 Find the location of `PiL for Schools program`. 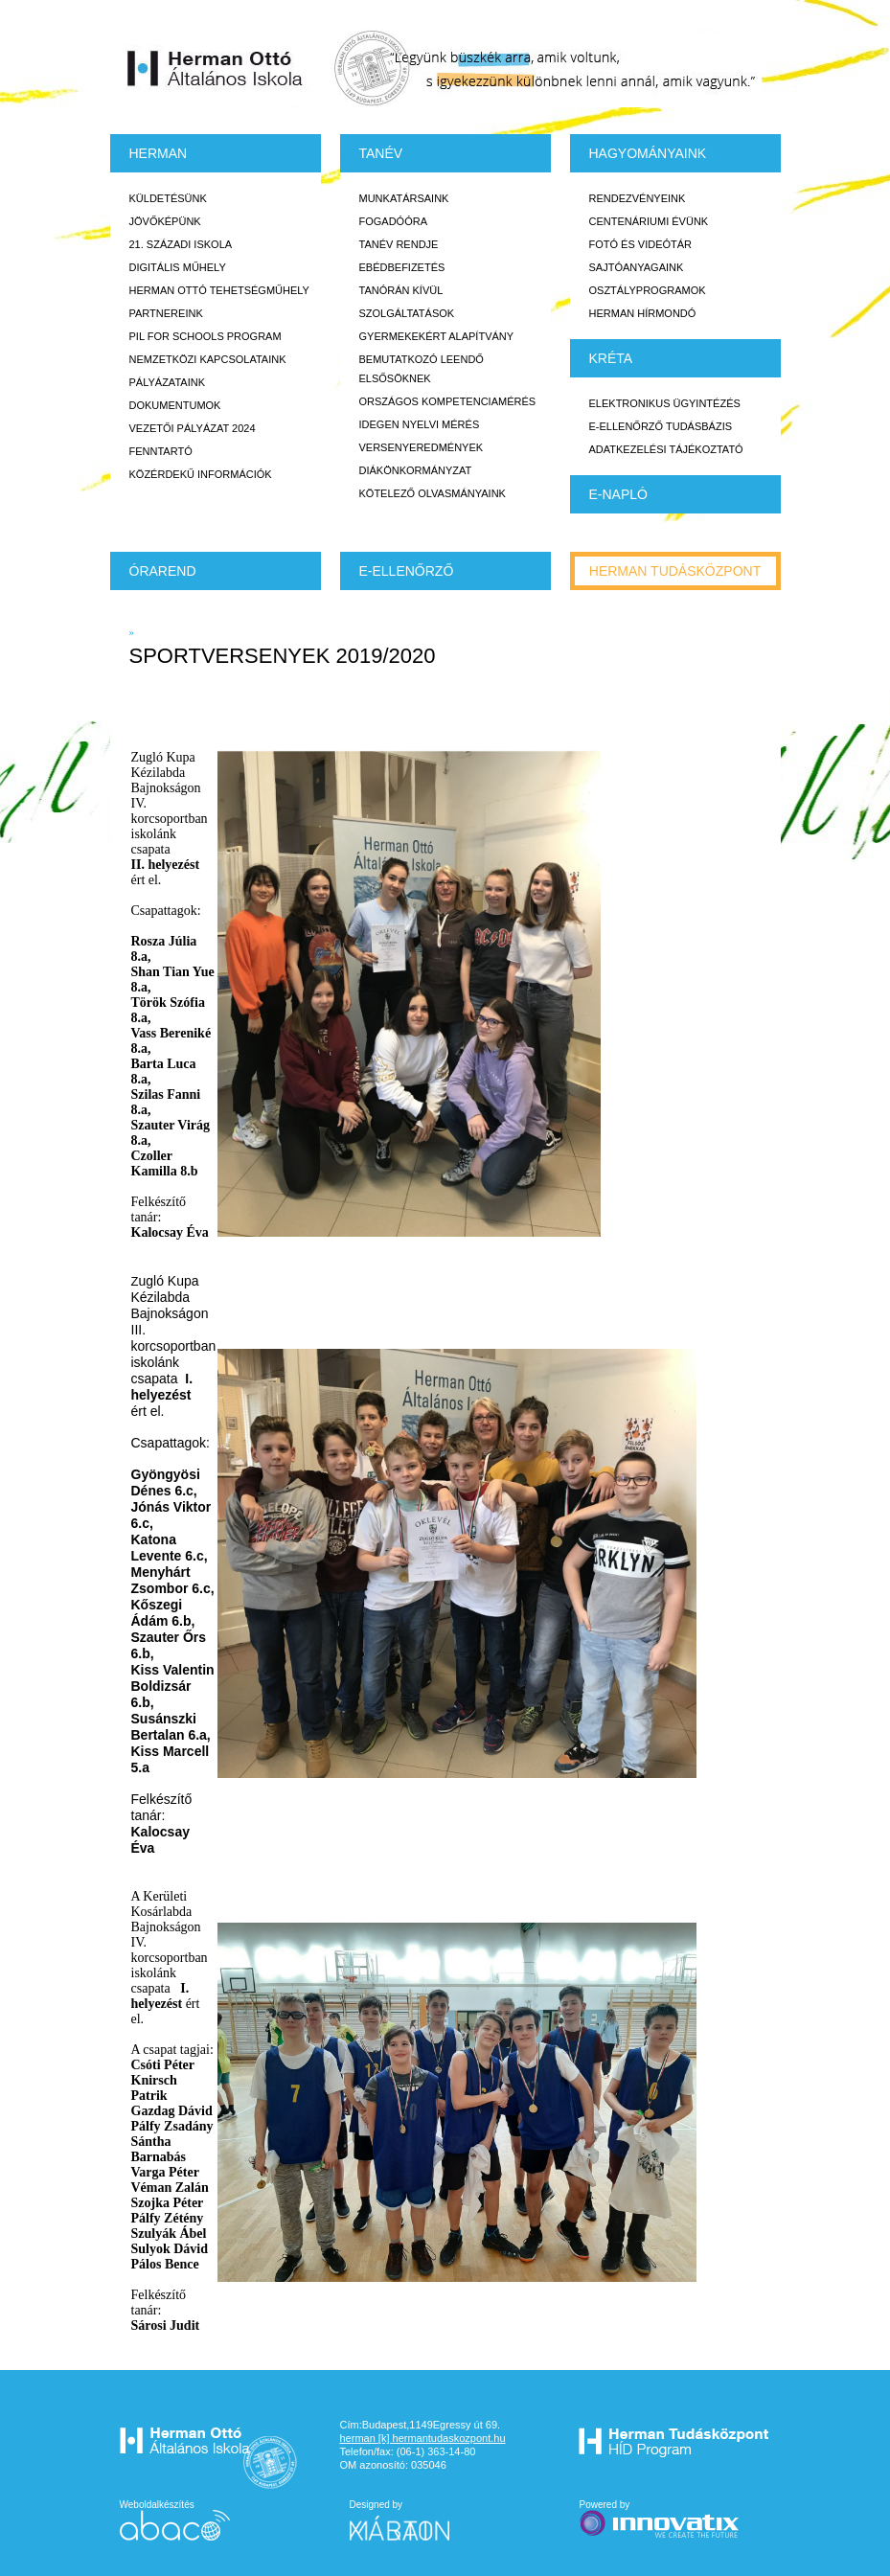

PiL for Schools program is located at coordinates (205, 336).